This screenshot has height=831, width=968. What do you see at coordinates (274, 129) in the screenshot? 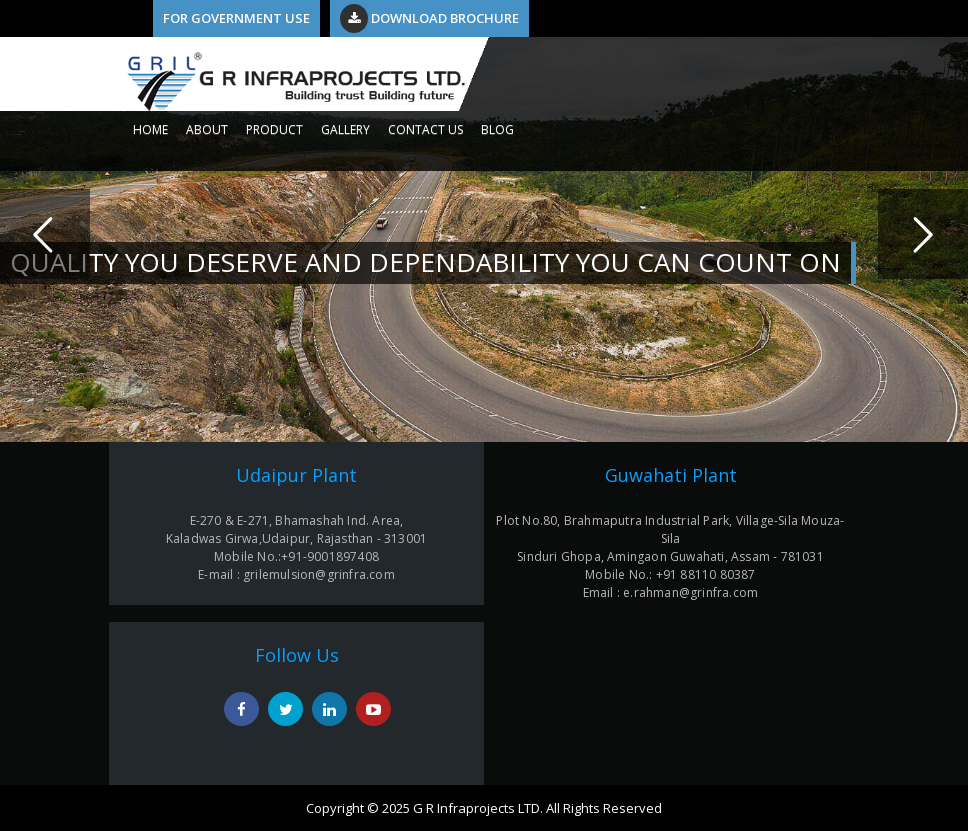
I see `PRODUCT` at bounding box center [274, 129].